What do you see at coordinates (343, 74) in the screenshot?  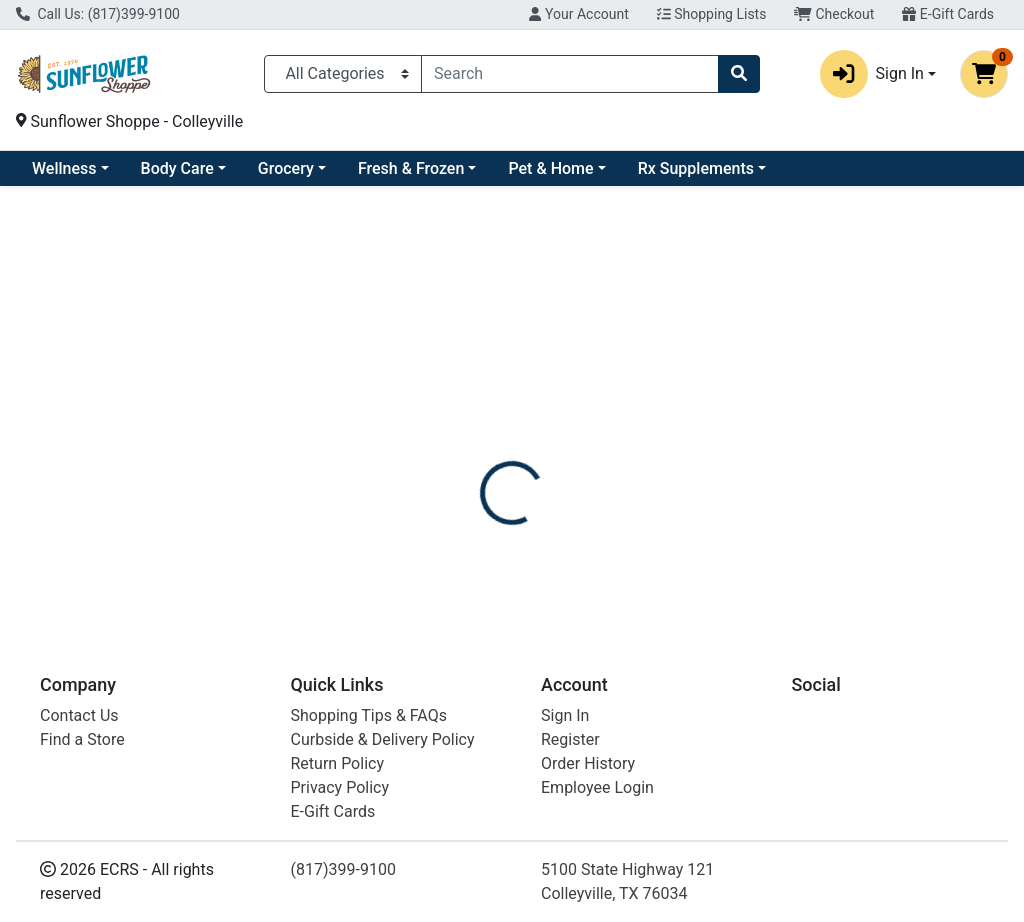 I see `[Categories Menu]` at bounding box center [343, 74].